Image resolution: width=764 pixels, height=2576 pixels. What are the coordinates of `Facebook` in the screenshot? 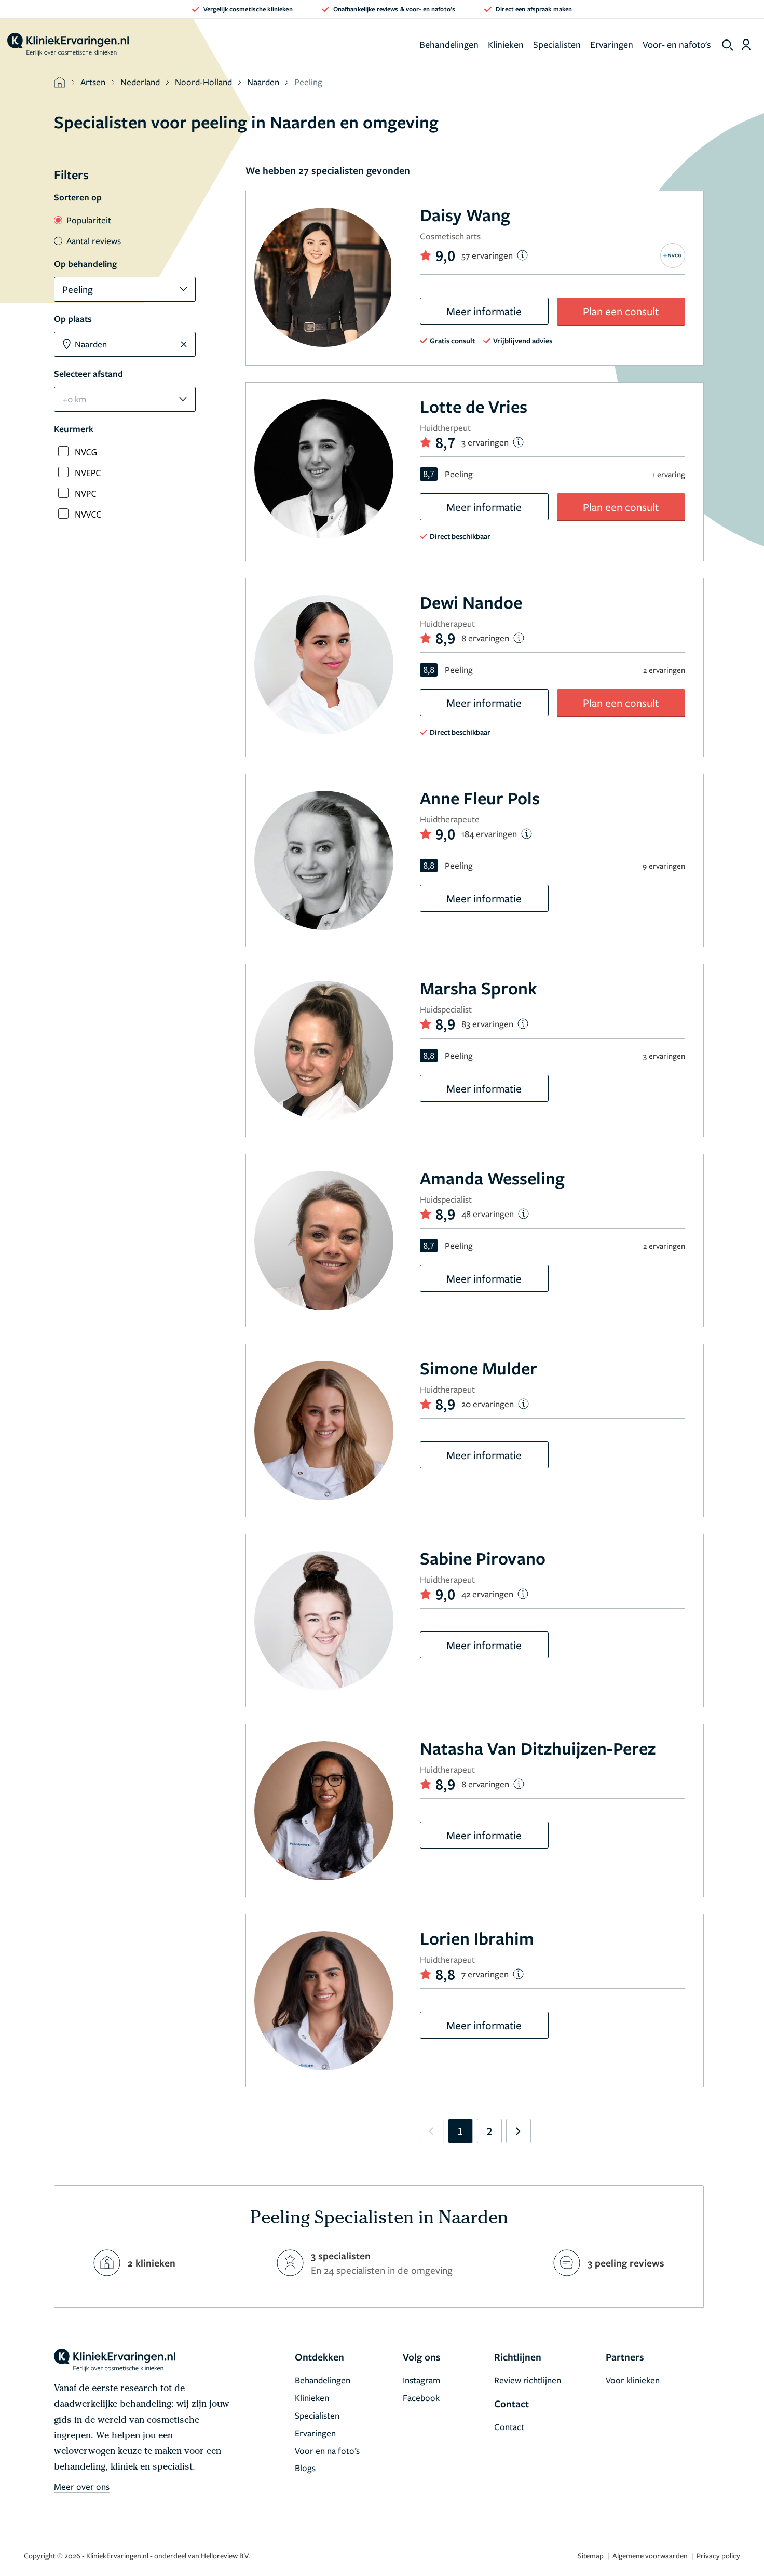 It's located at (421, 2398).